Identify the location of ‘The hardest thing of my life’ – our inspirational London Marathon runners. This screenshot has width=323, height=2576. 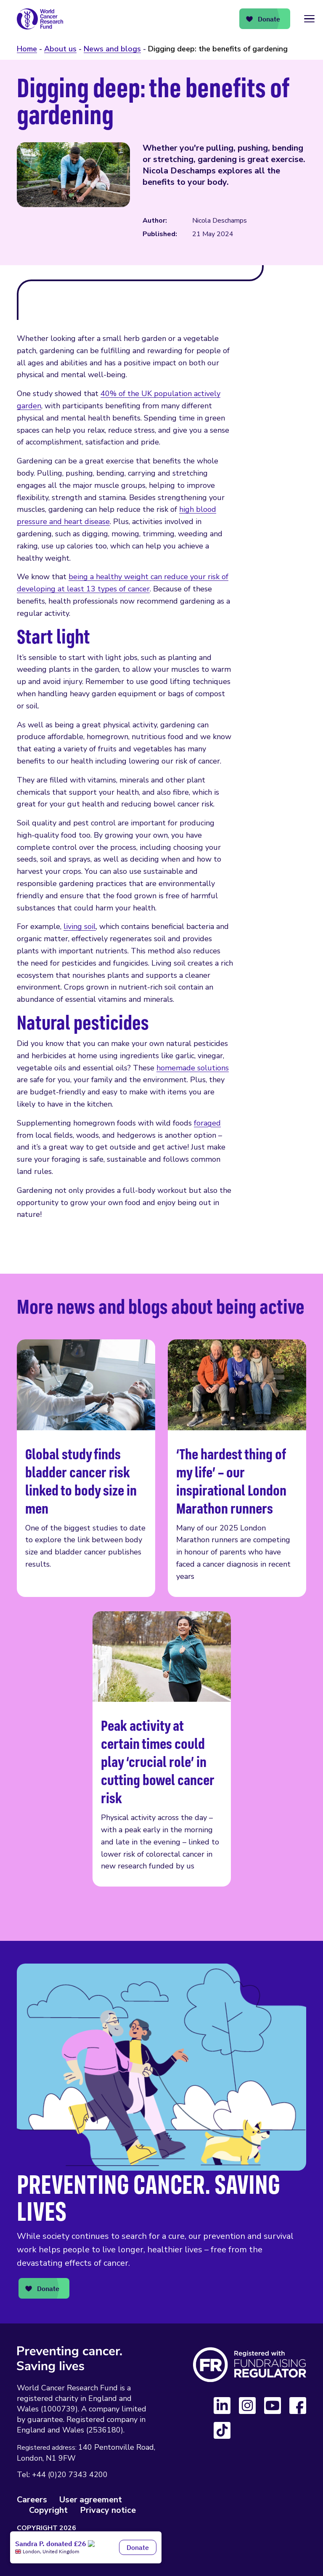
(237, 1468).